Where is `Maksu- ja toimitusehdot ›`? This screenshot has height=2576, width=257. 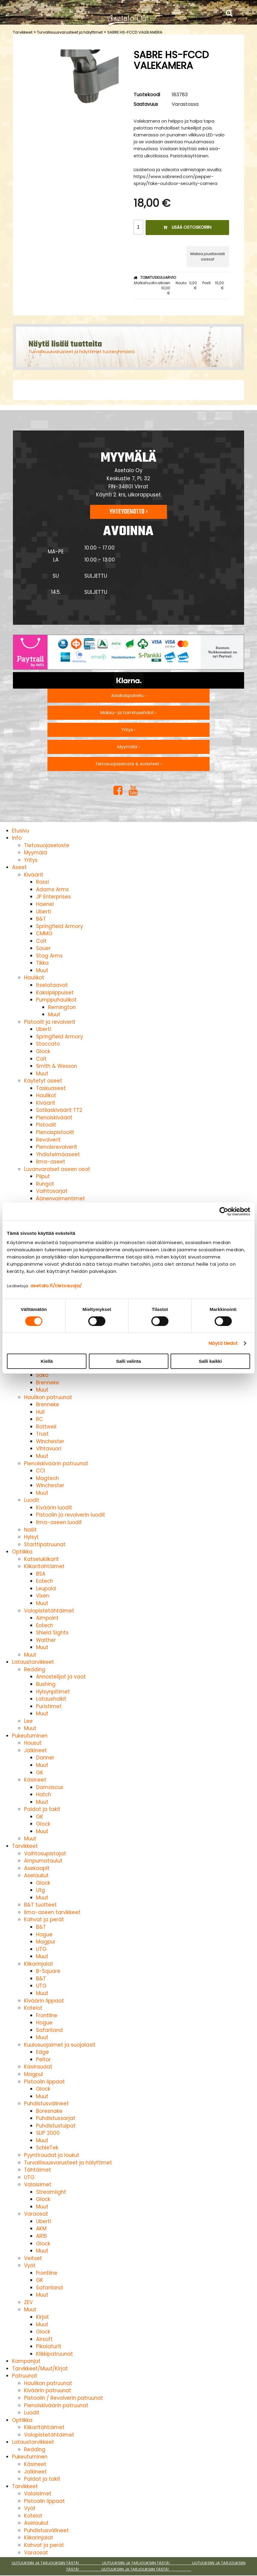 Maksu- ja toimitusehdot › is located at coordinates (128, 713).